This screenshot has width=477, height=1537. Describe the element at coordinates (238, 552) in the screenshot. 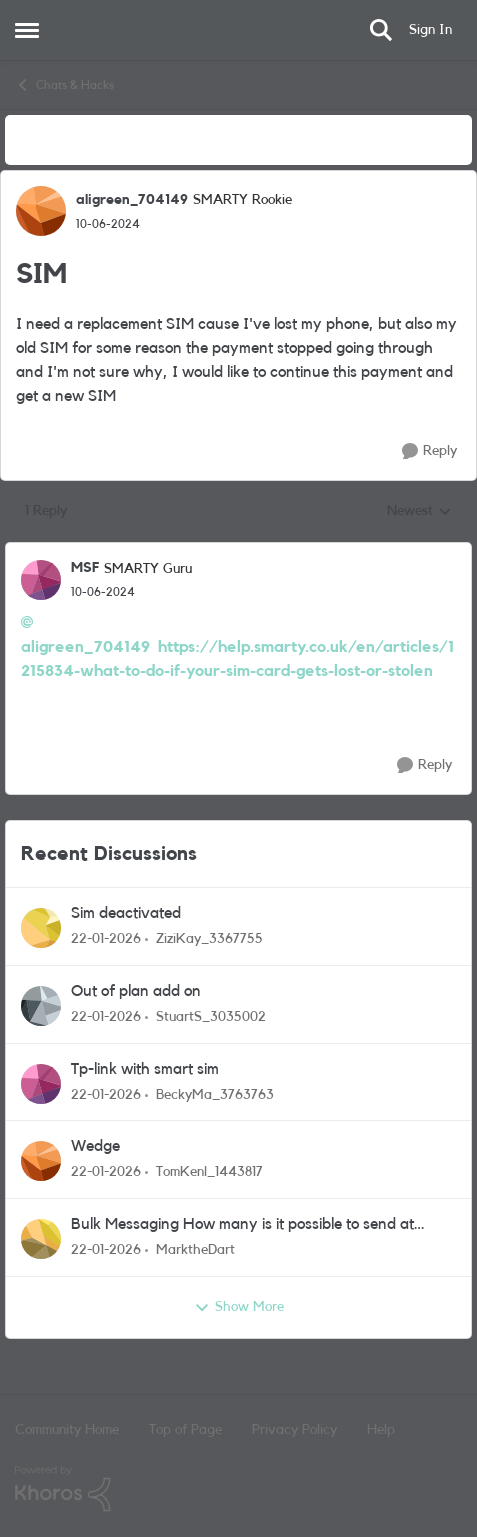

I see `[collapse replies]` at that location.